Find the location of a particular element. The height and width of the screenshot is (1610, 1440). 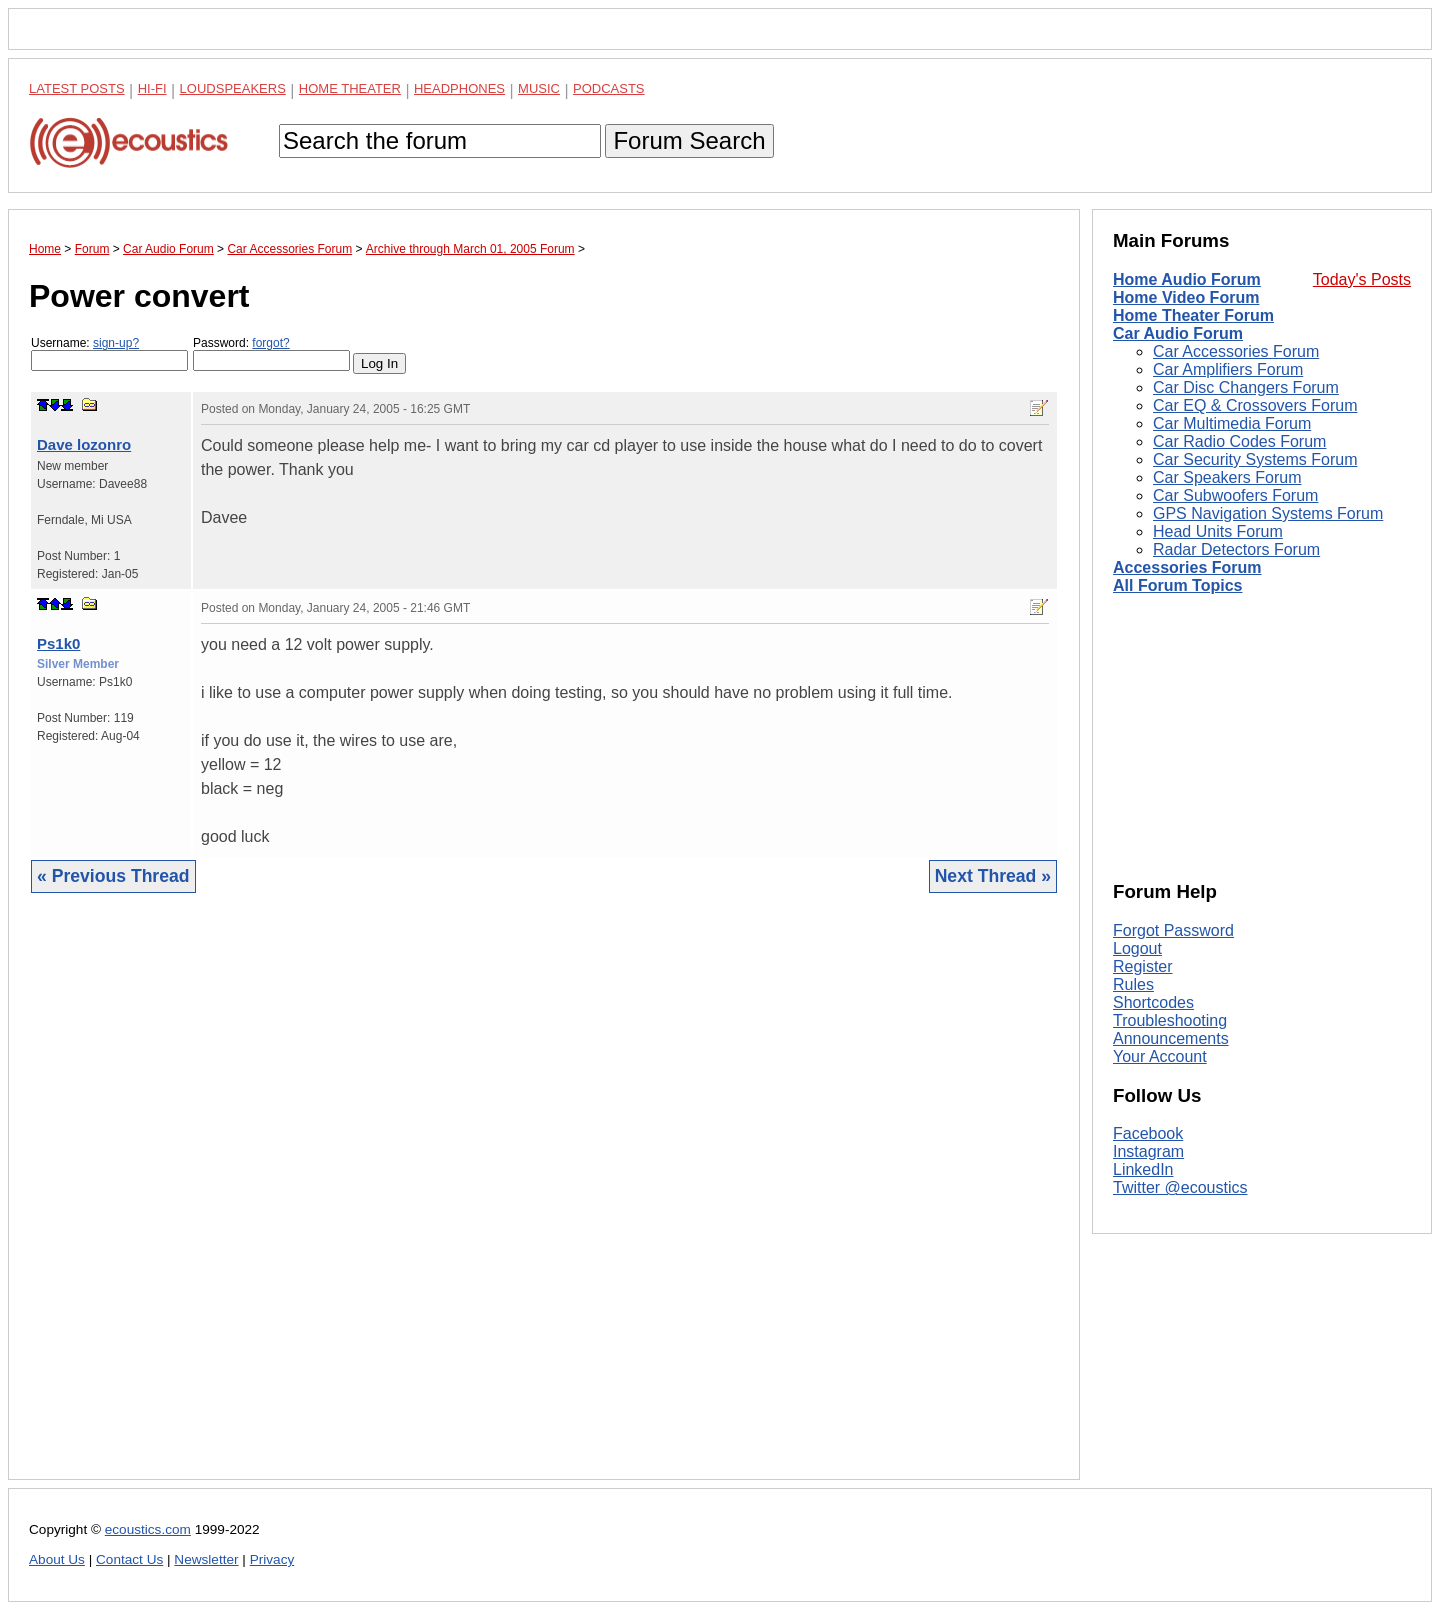

Your Account is located at coordinates (1160, 1056).